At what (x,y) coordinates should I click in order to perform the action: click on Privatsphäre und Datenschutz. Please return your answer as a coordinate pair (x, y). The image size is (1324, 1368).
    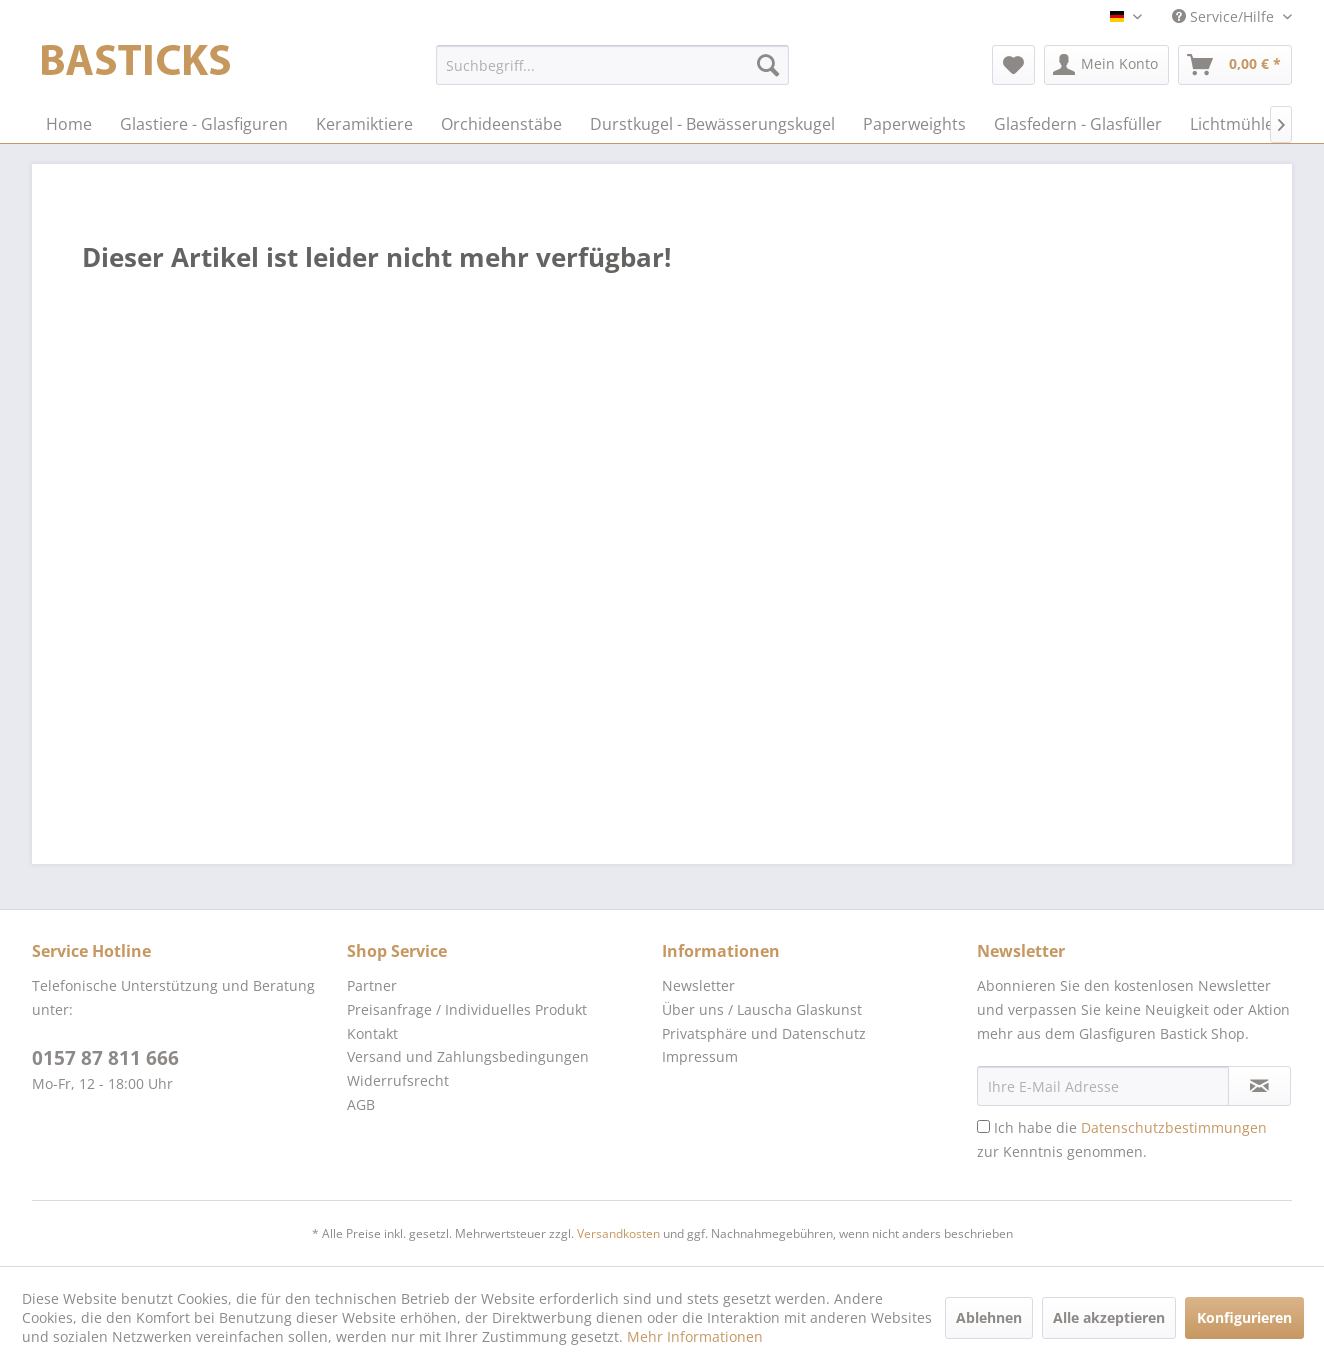
    Looking at the image, I should click on (764, 1033).